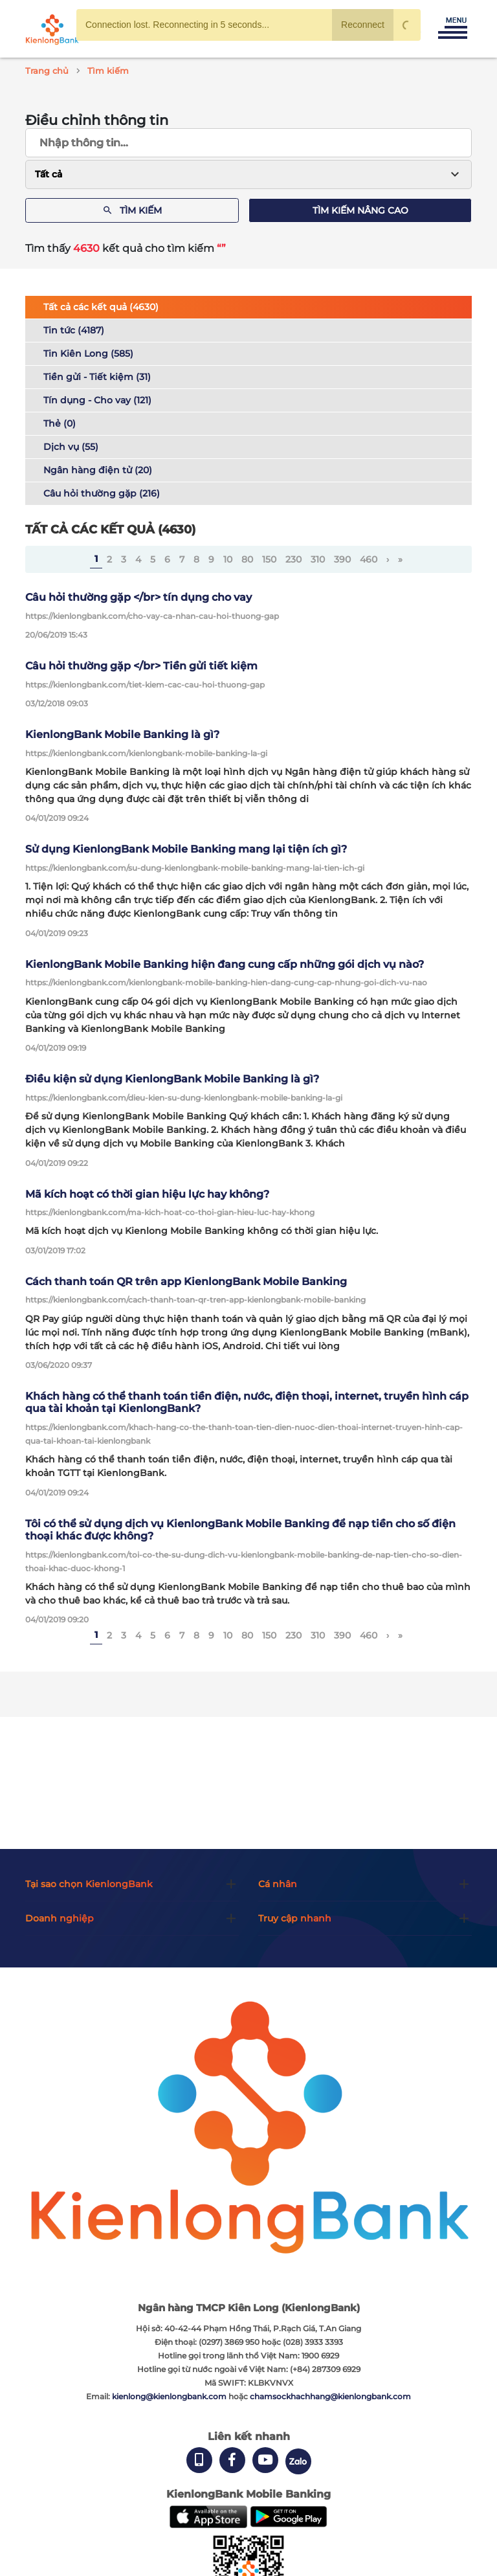  What do you see at coordinates (97, 400) in the screenshot?
I see `Tín dụng - Cho vay (121)` at bounding box center [97, 400].